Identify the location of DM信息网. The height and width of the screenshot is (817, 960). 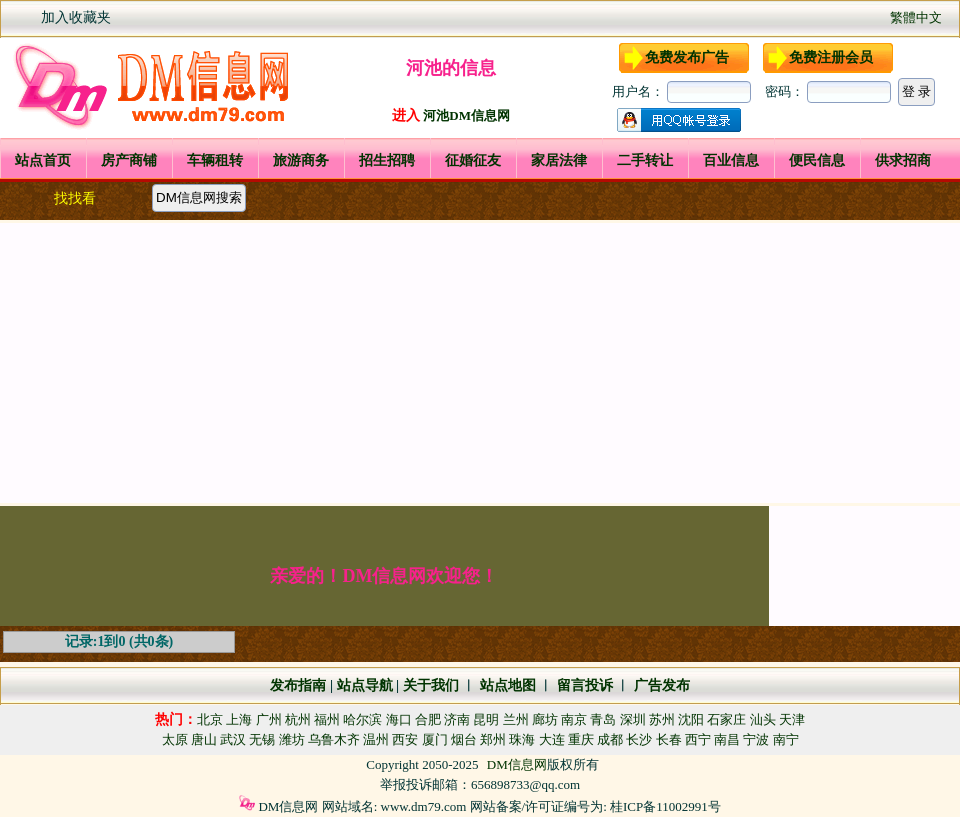
(517, 764).